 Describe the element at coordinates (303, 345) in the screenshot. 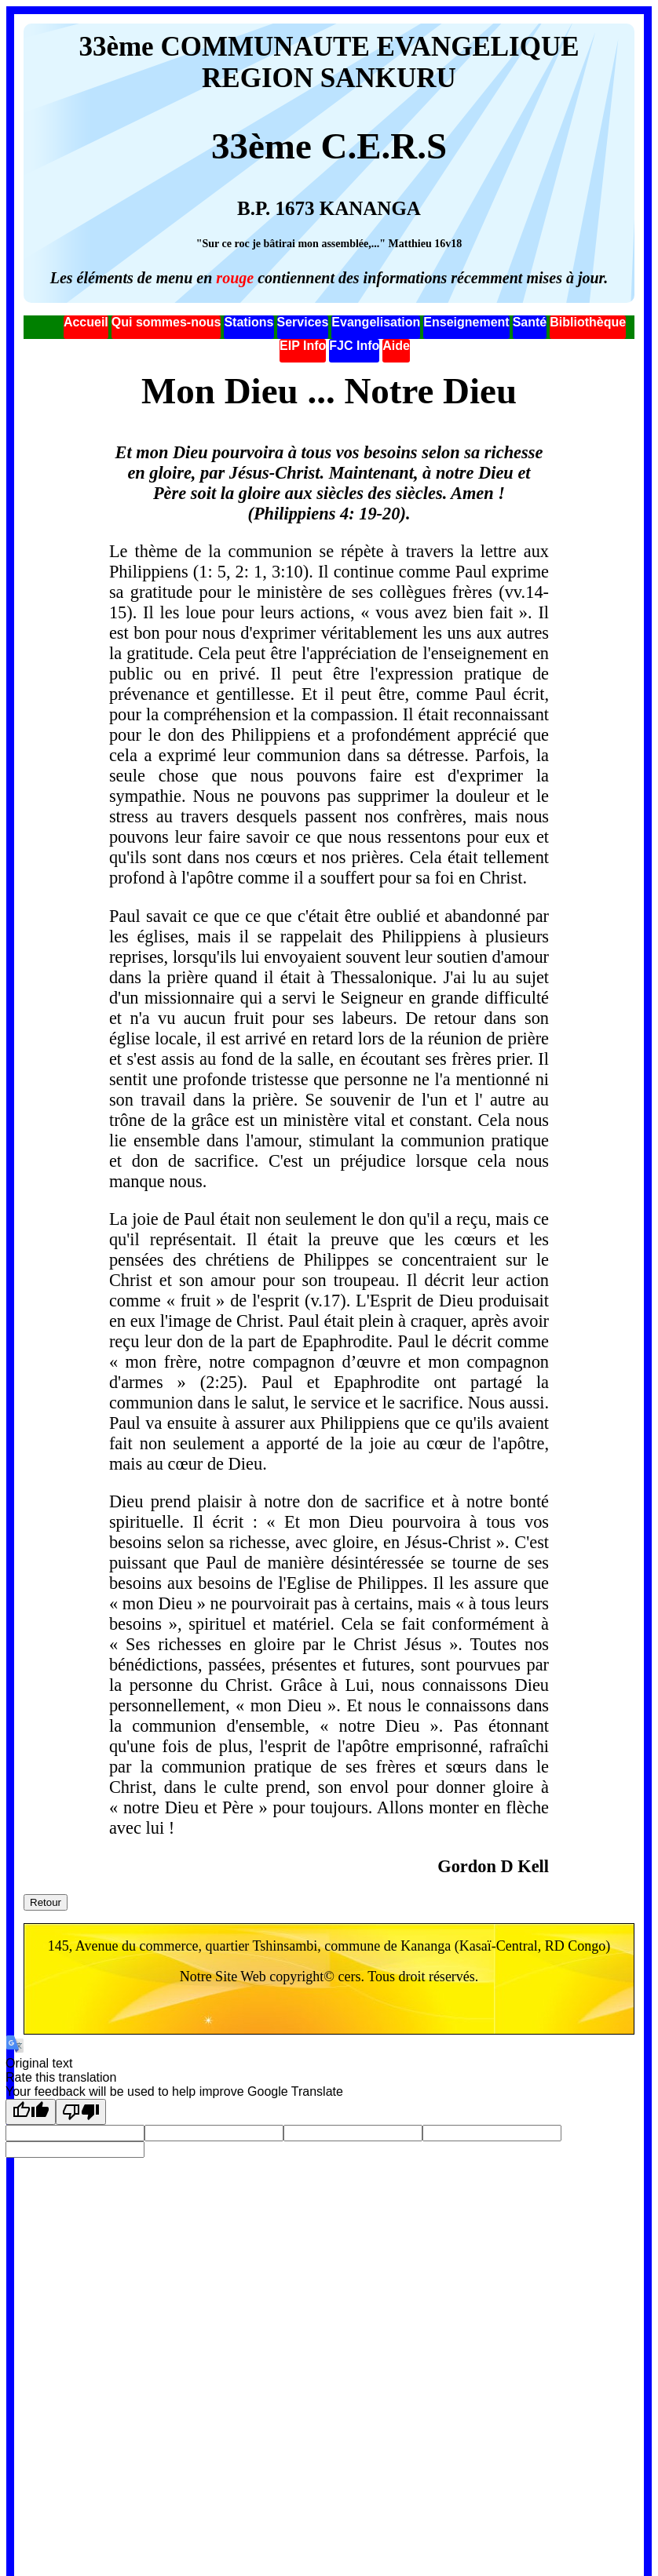

I see `EIP Info` at that location.